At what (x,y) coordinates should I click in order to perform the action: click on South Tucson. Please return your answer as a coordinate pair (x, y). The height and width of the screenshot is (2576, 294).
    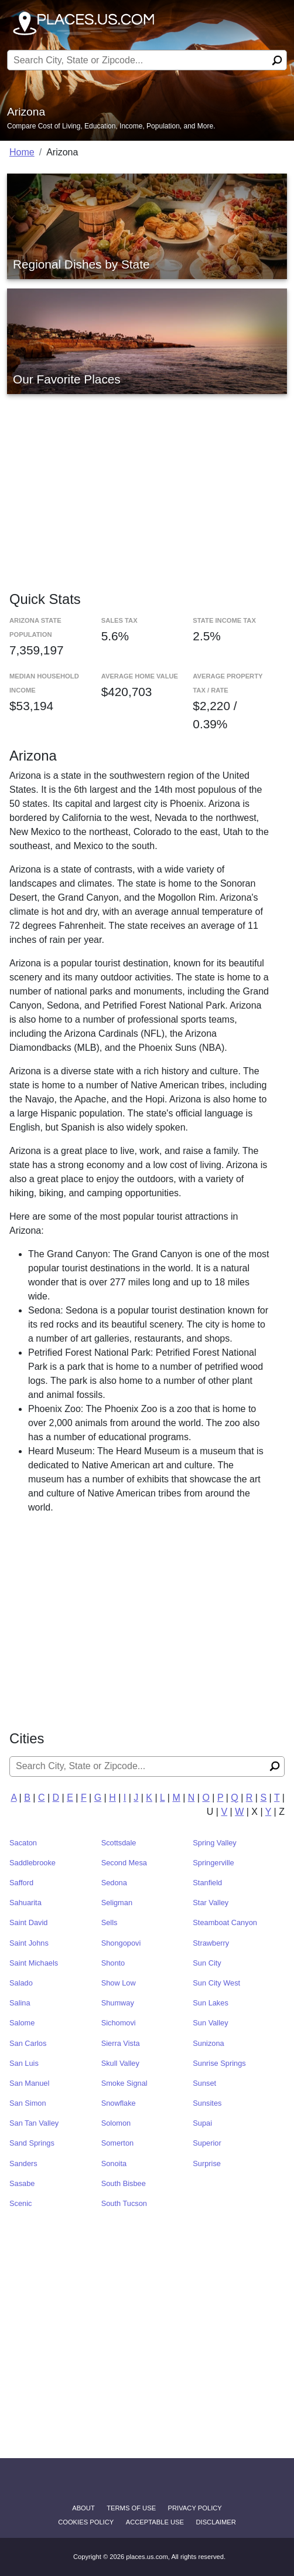
    Looking at the image, I should click on (124, 2203).